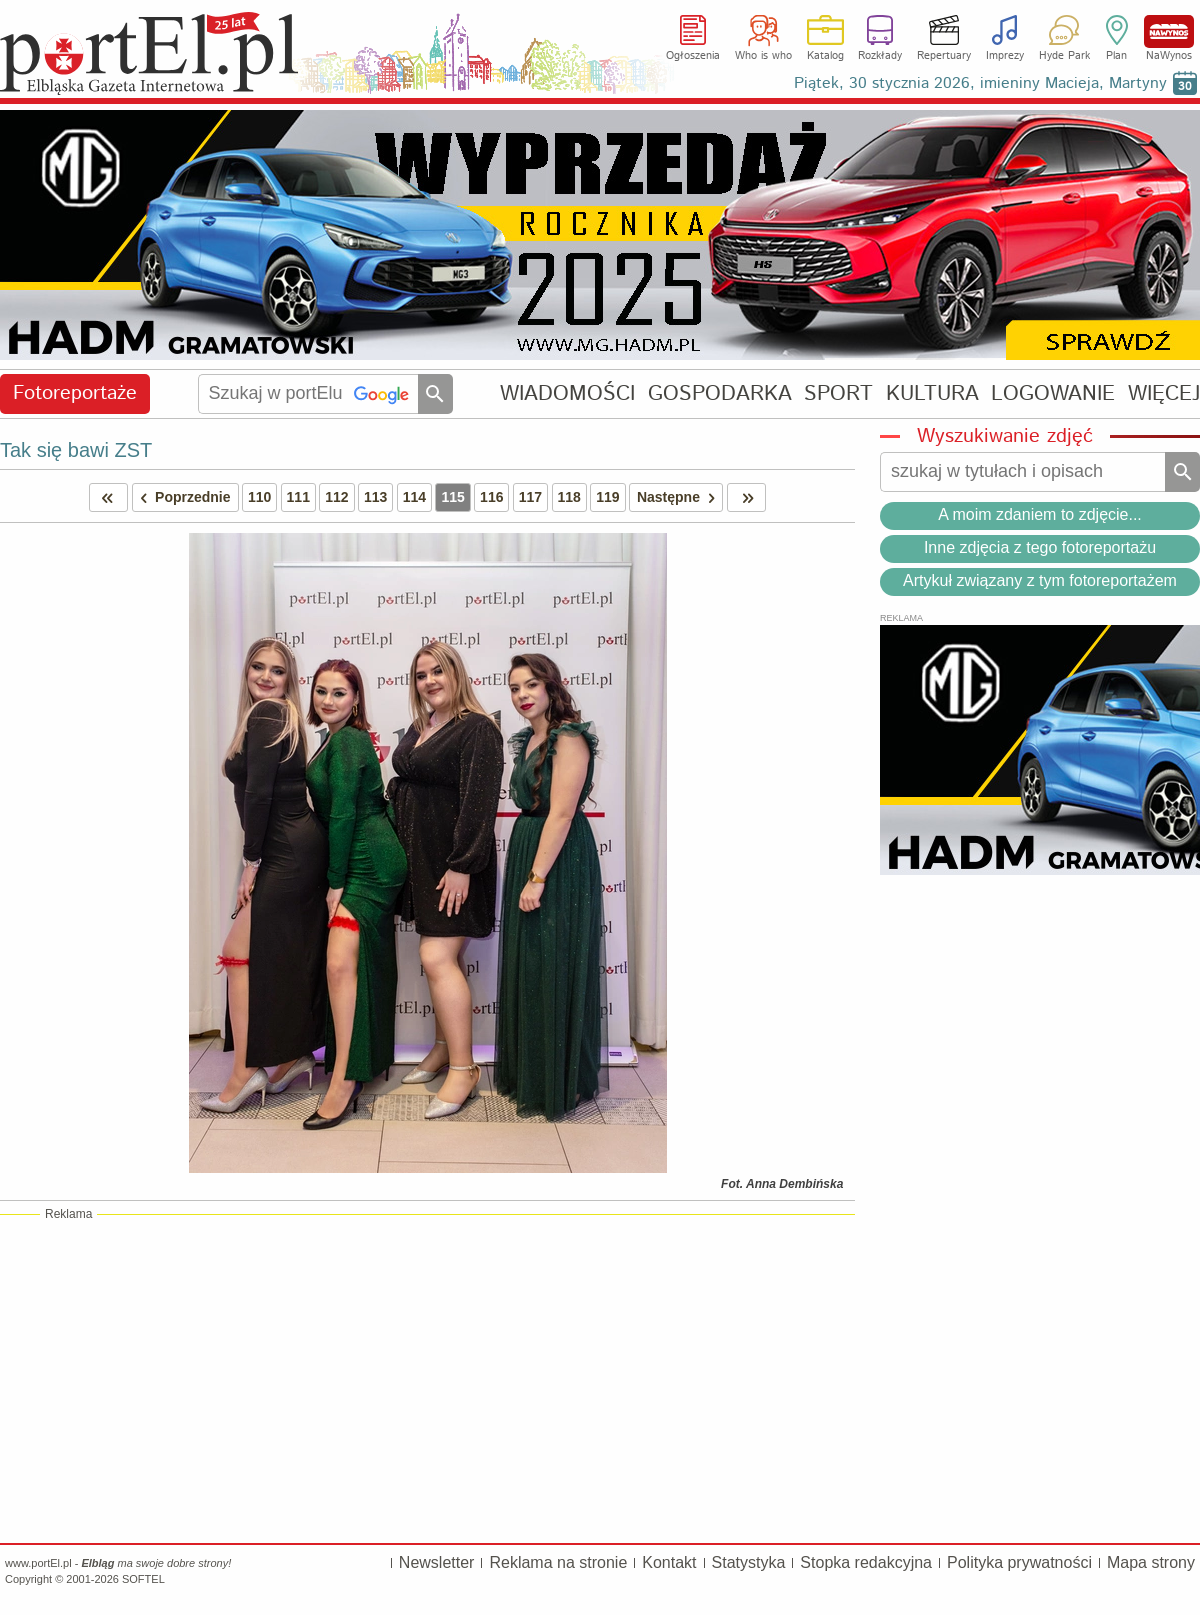  What do you see at coordinates (437, 1562) in the screenshot?
I see `Newsletter` at bounding box center [437, 1562].